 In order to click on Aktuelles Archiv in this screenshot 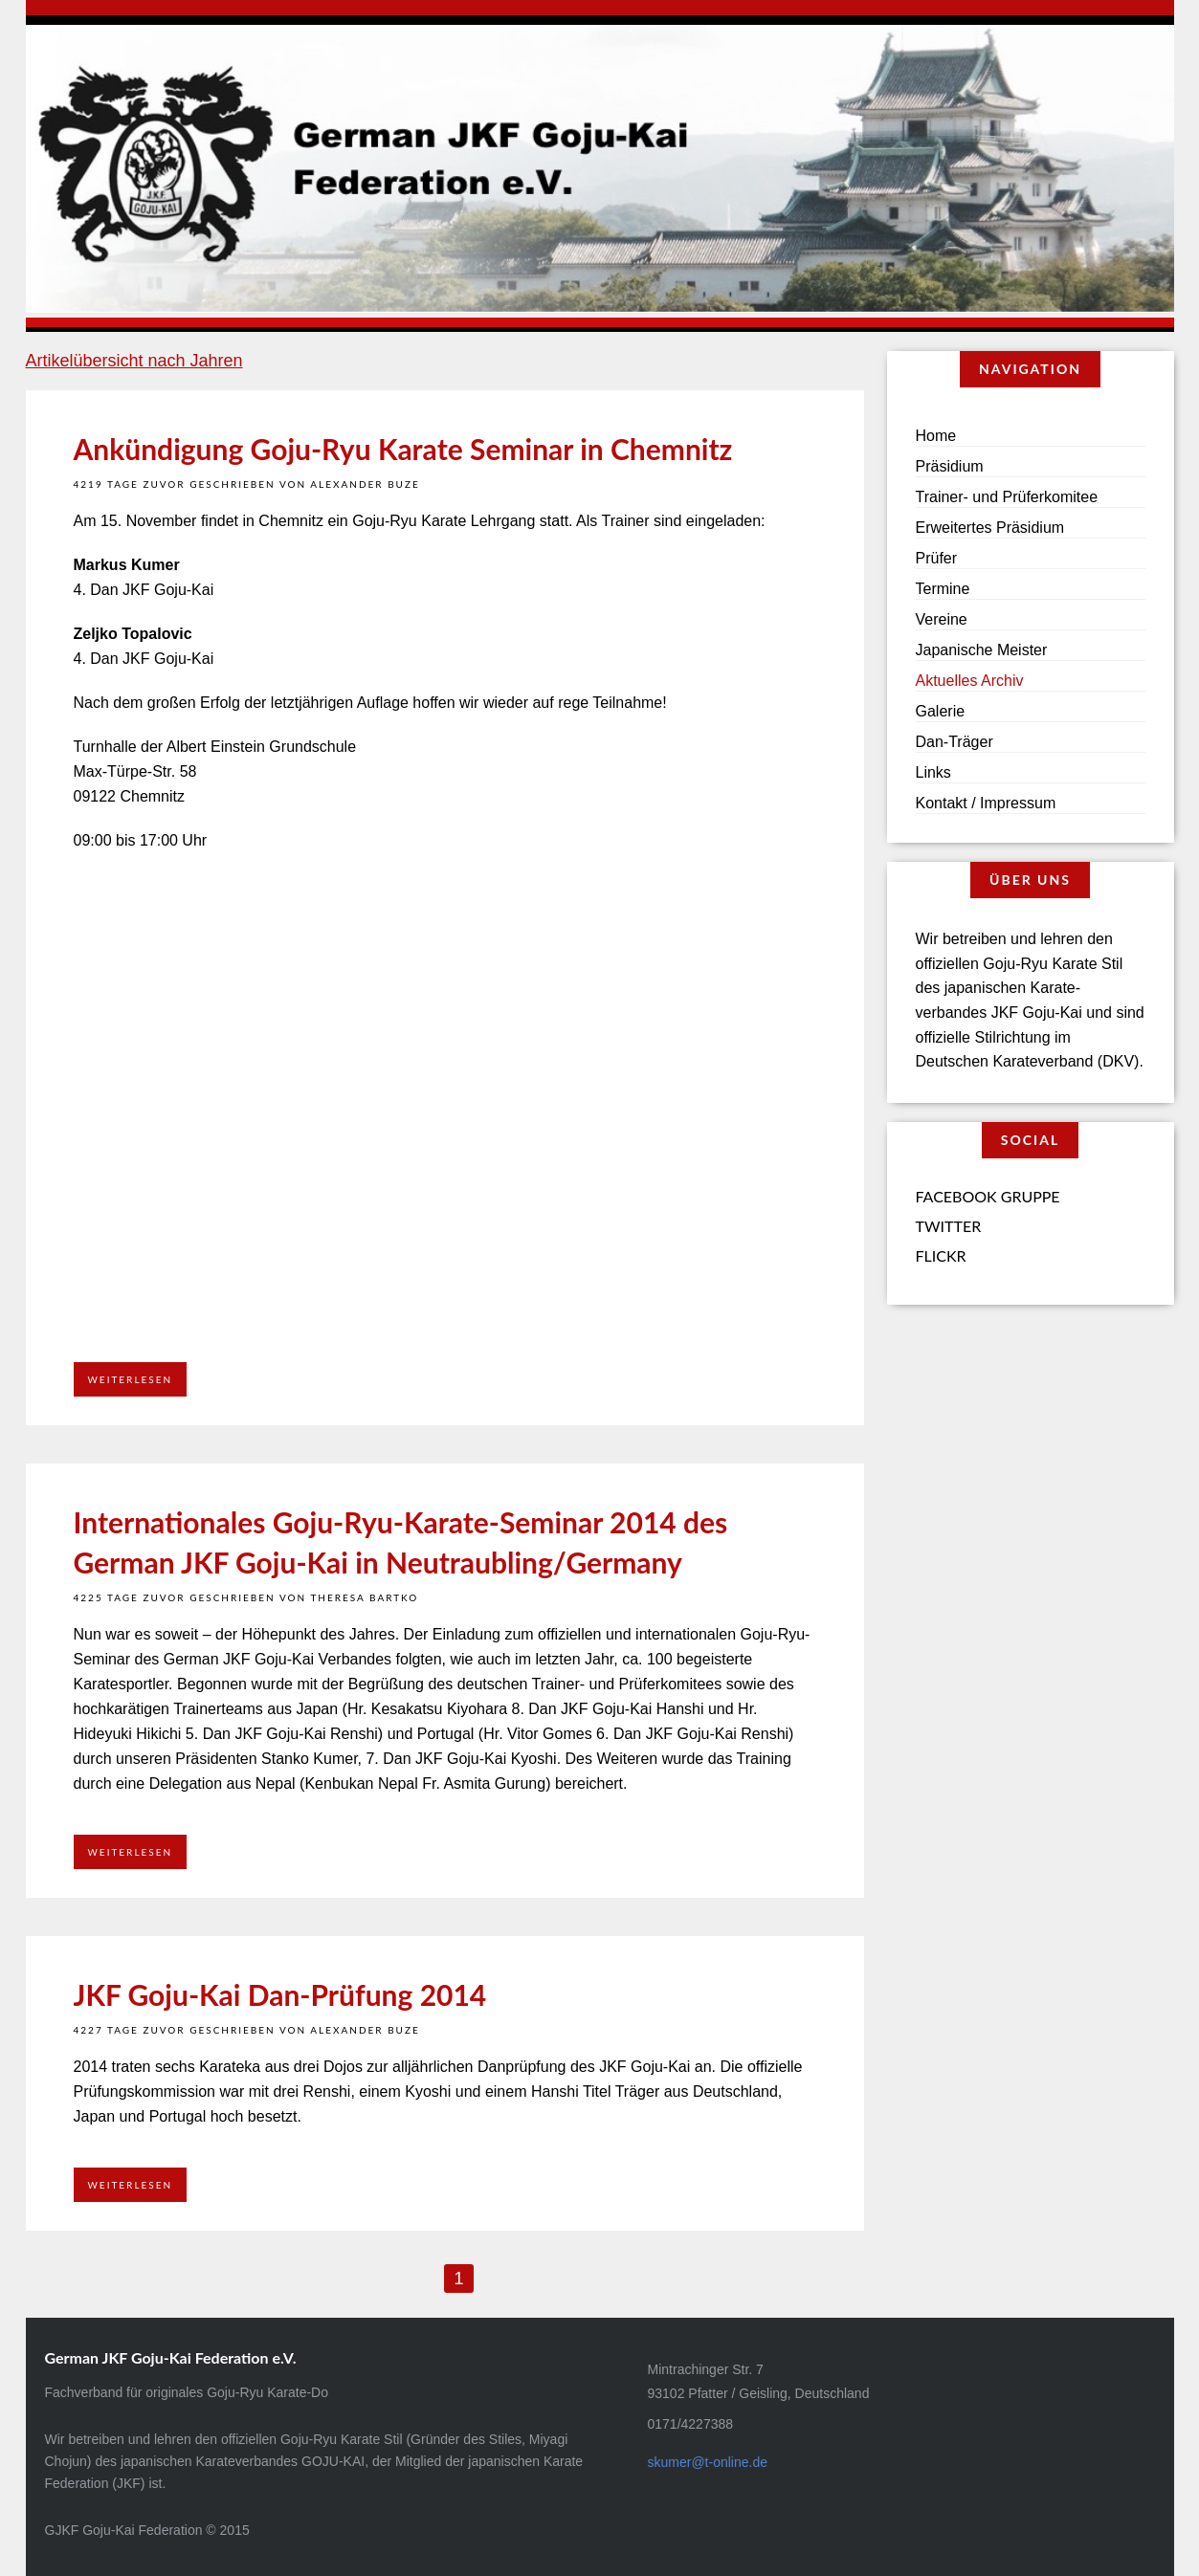, I will do `click(970, 680)`.